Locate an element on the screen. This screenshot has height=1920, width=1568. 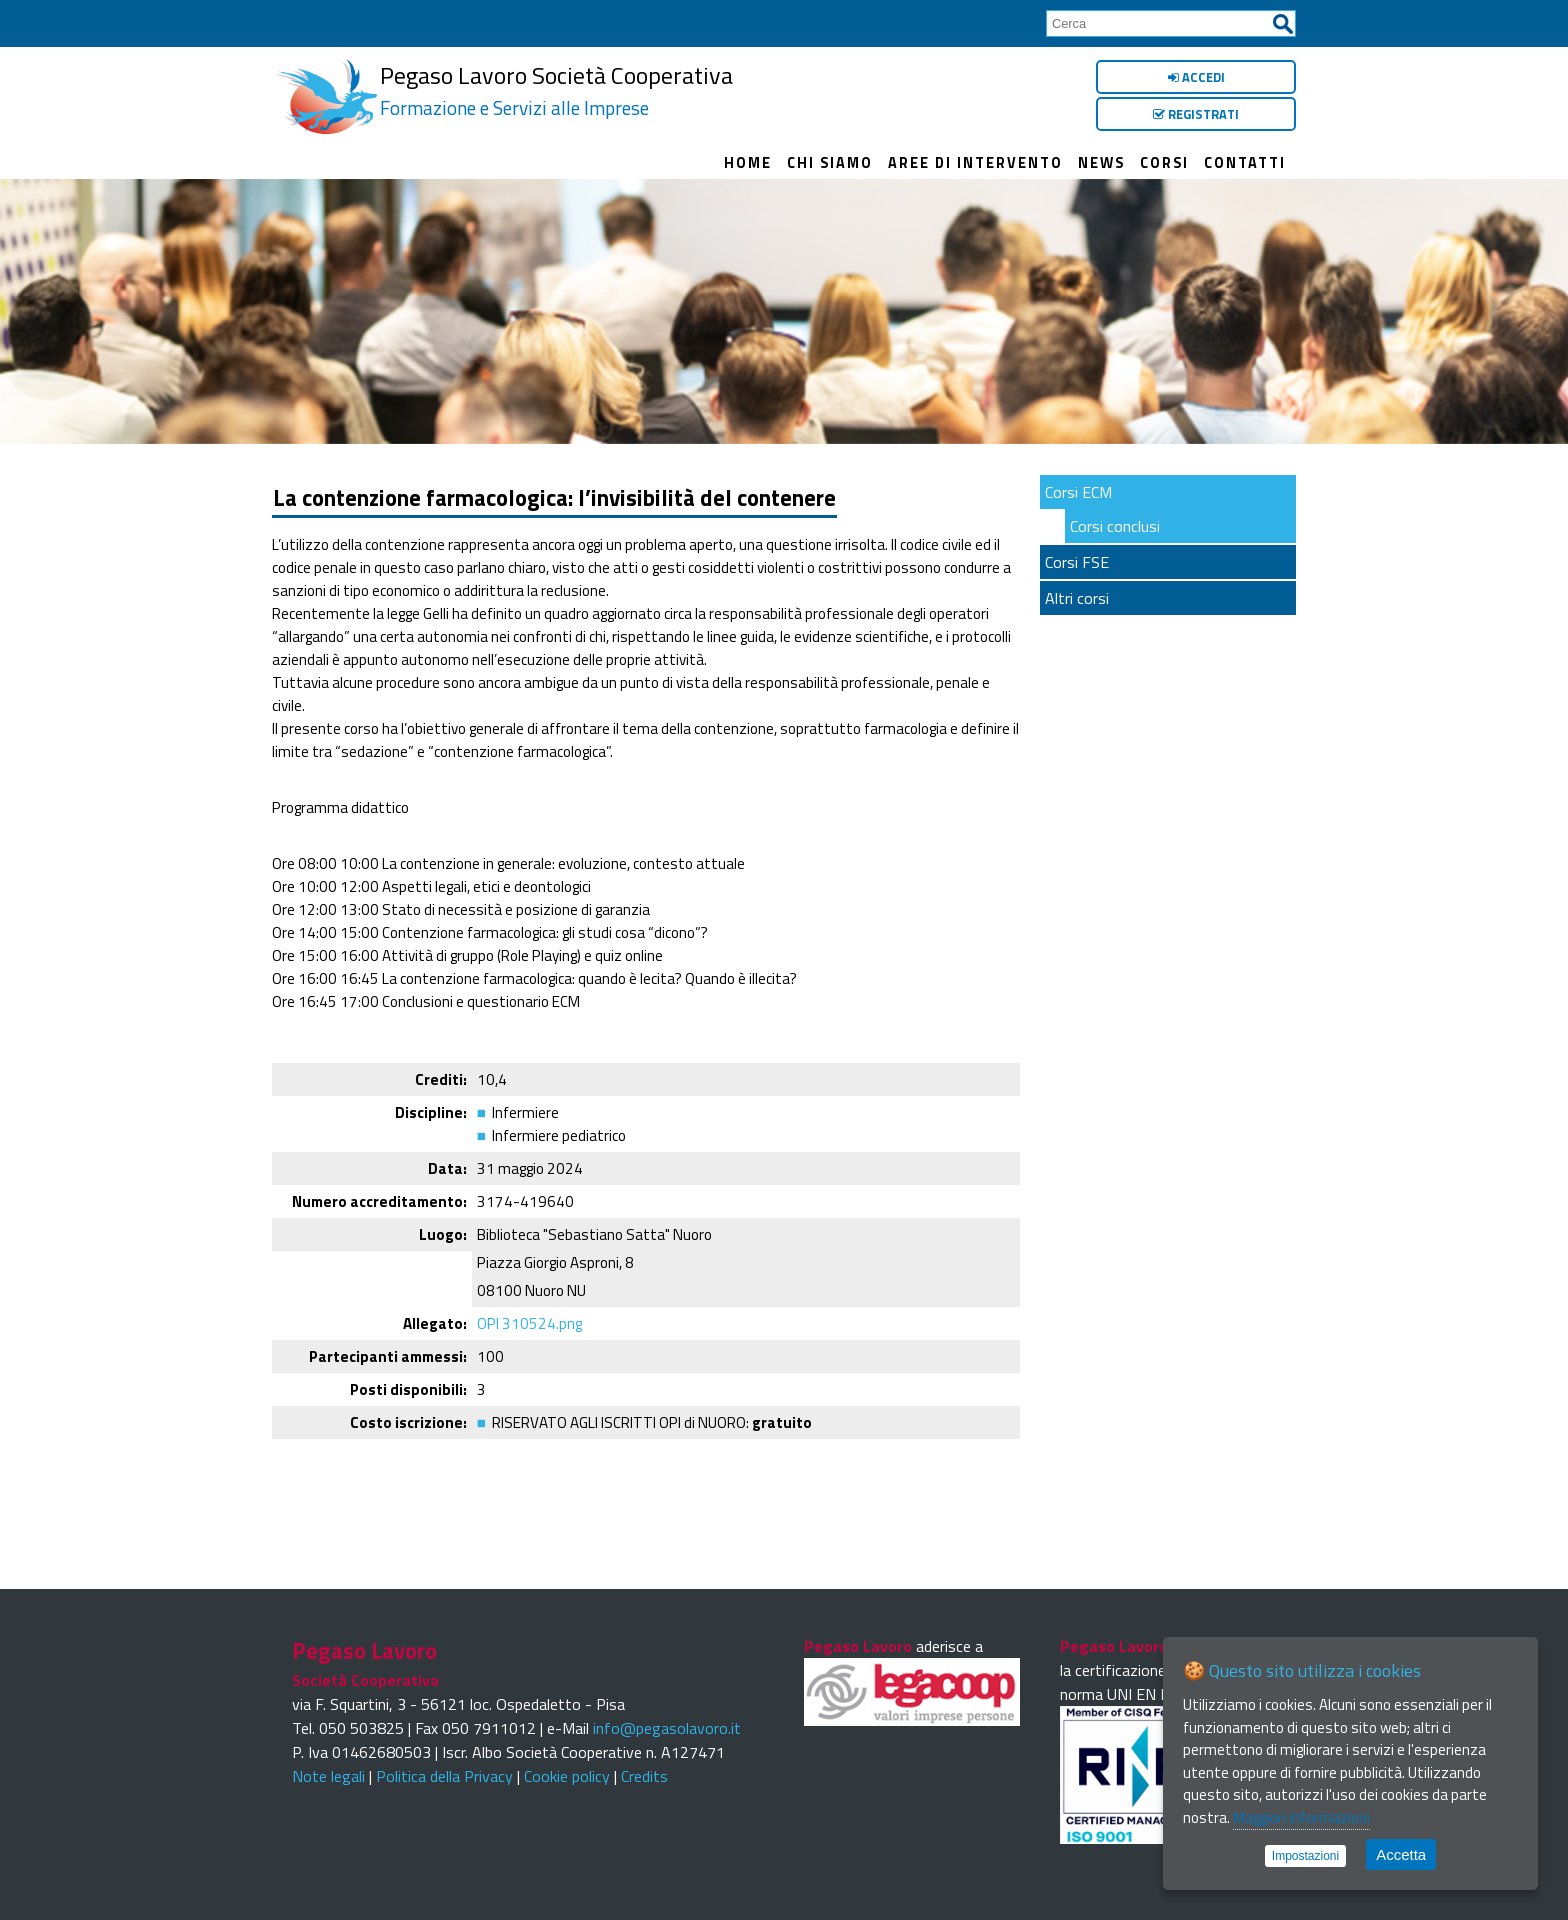
Corsi FSE is located at coordinates (1077, 562).